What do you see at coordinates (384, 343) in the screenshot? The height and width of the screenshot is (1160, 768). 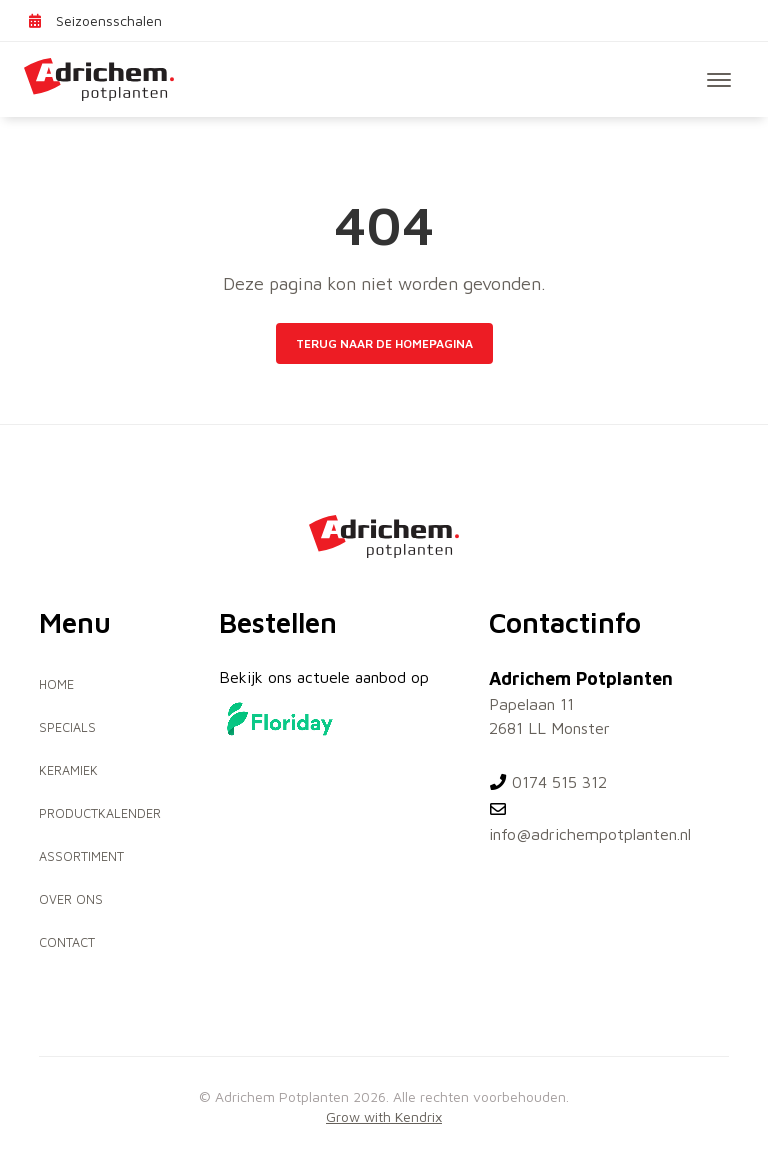 I see `Terug naar de homepagina` at bounding box center [384, 343].